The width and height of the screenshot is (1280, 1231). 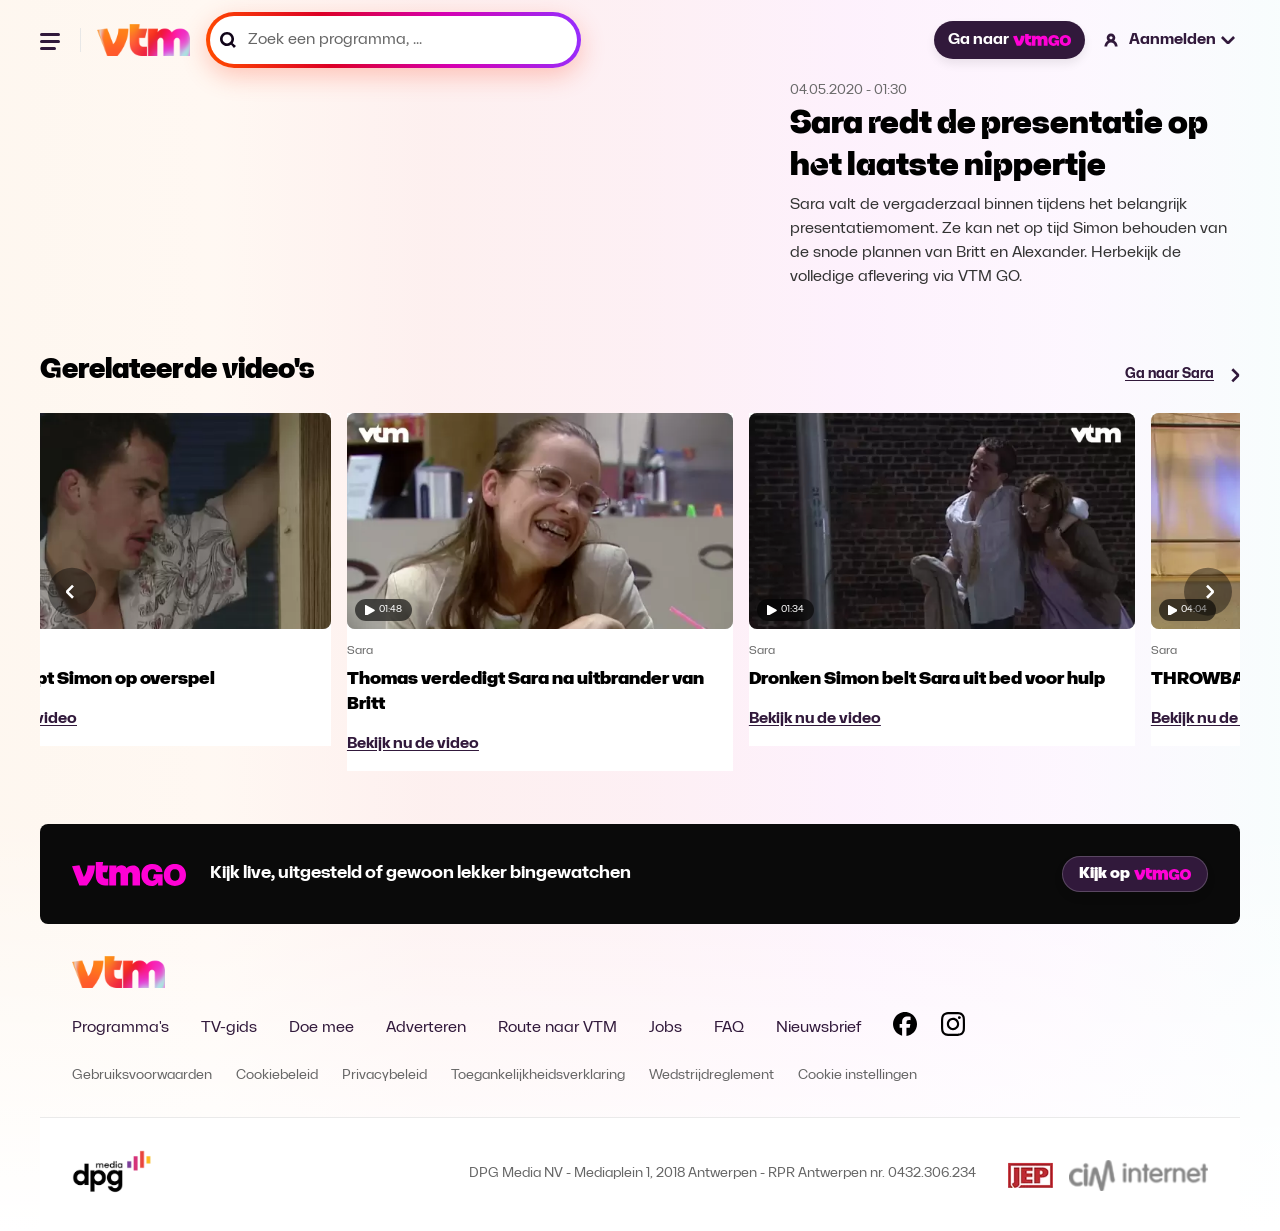 I want to click on [Volg VTM op Facebook], so click(x=905, y=1028).